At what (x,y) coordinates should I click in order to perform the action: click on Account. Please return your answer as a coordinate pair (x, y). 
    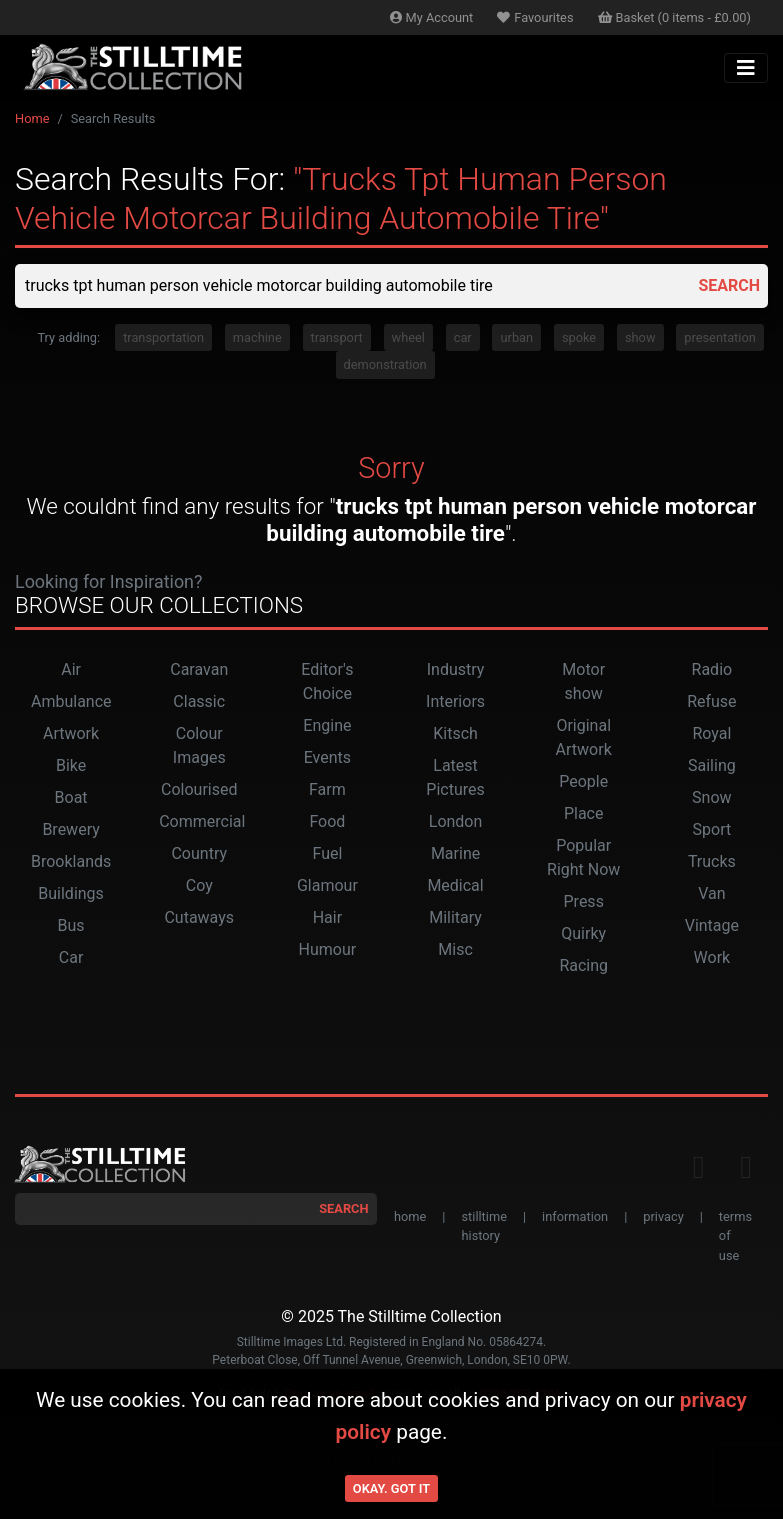
    Looking at the image, I should click on (432, 17).